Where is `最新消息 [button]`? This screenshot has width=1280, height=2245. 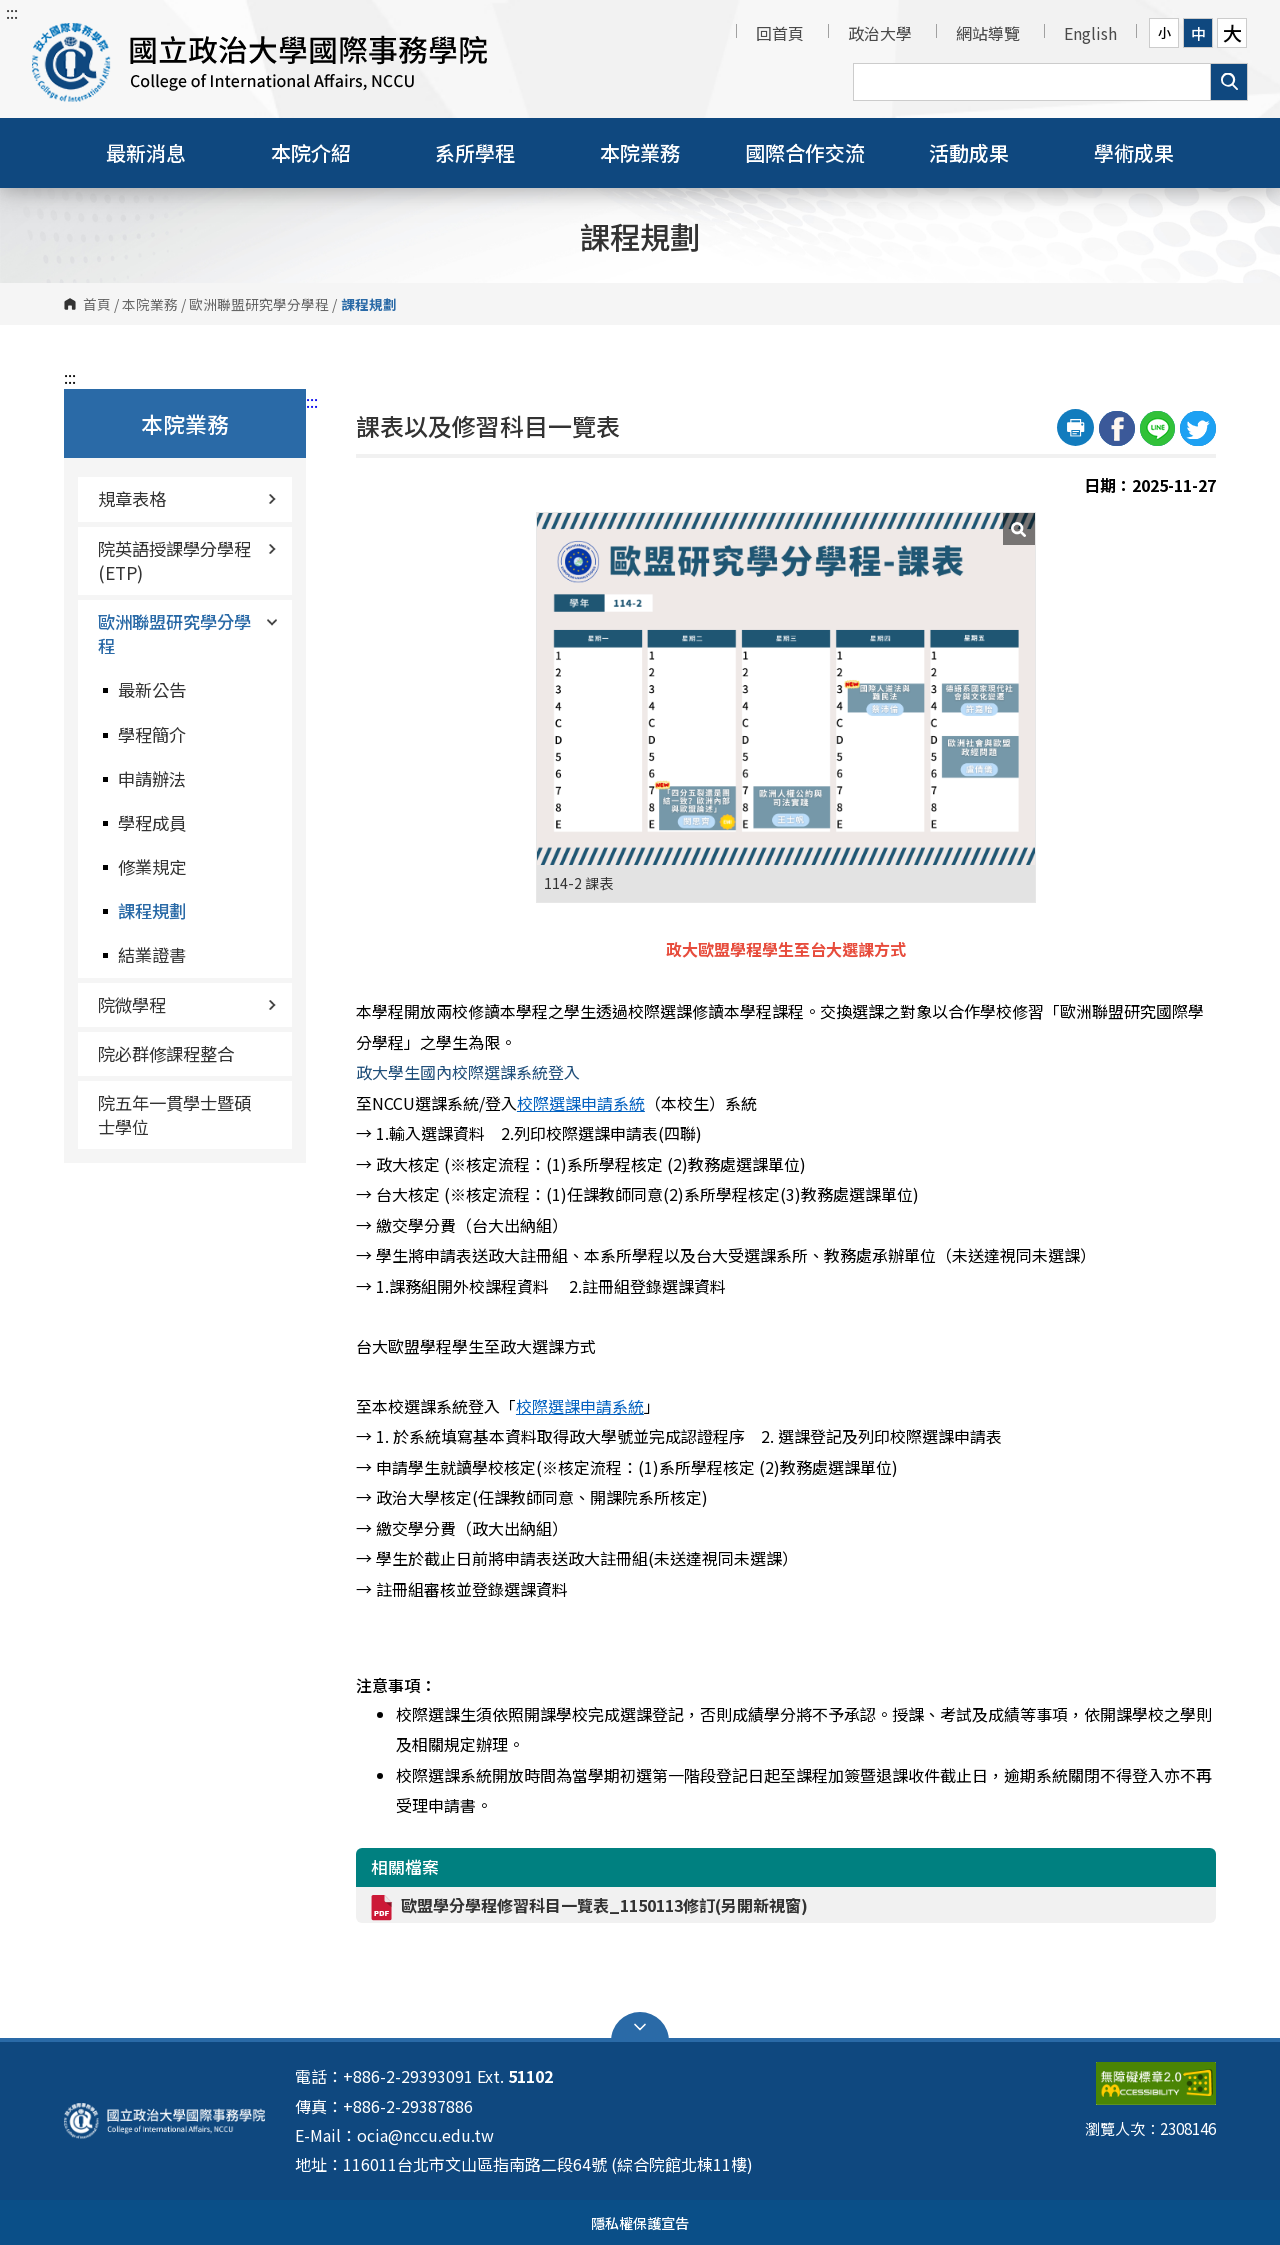
最新消息 [button] is located at coordinates (146, 152).